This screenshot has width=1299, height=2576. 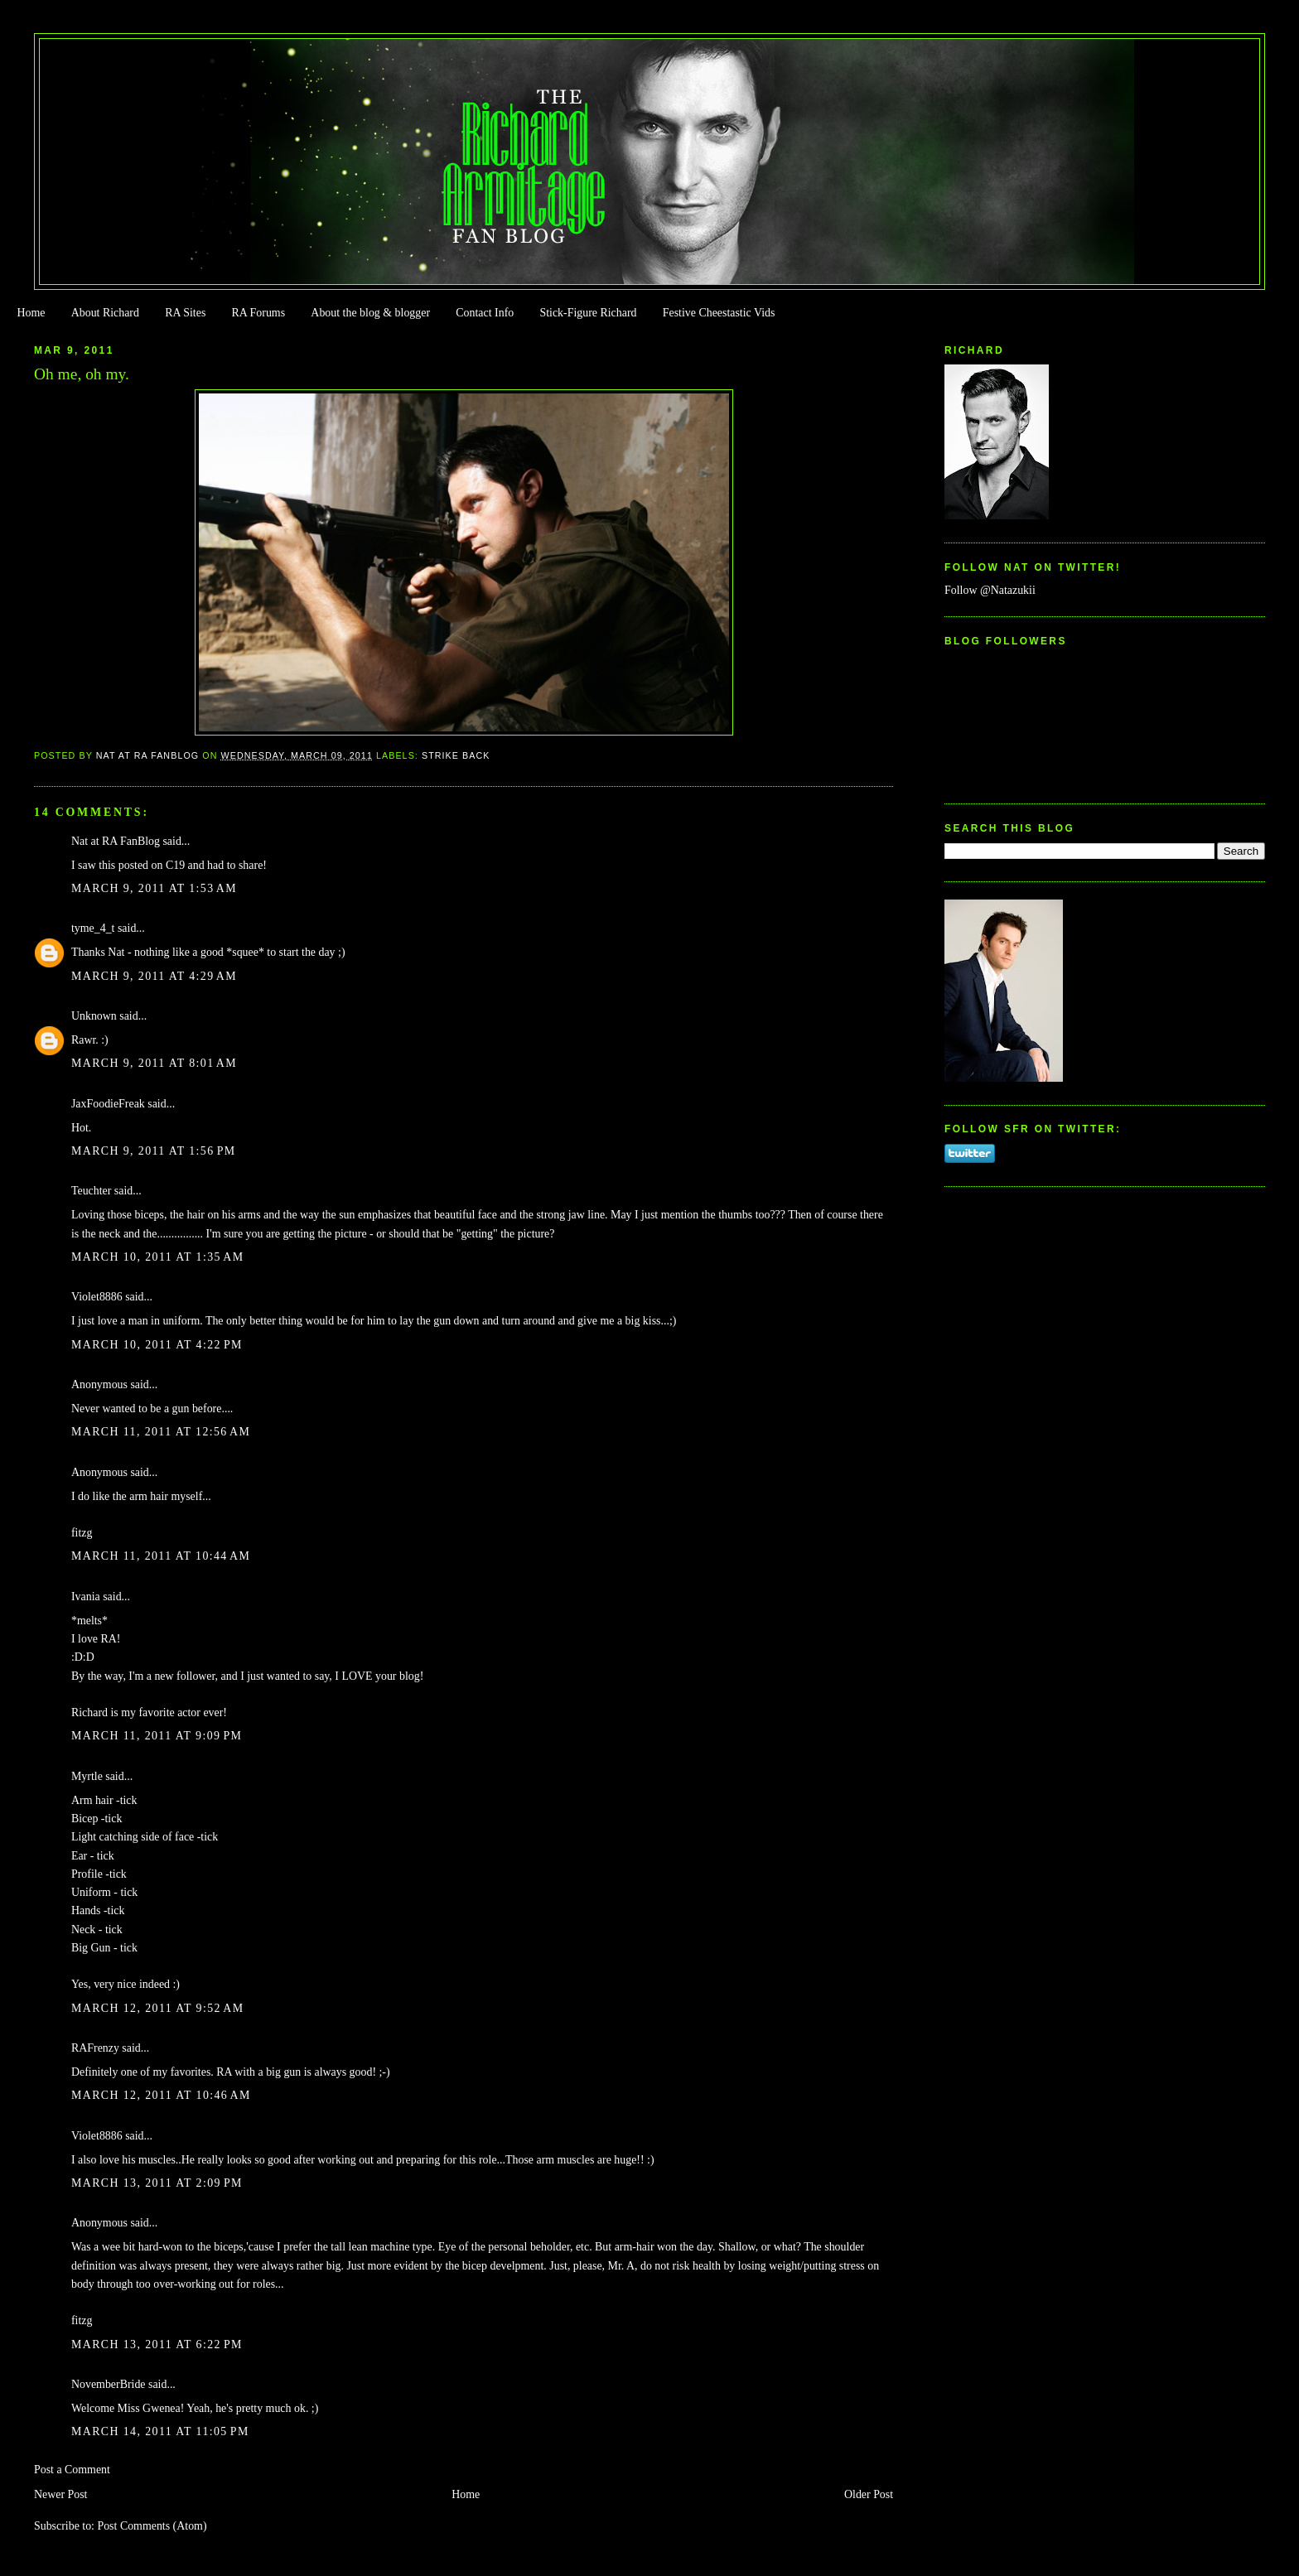 What do you see at coordinates (95, 2048) in the screenshot?
I see `RAFrenzy` at bounding box center [95, 2048].